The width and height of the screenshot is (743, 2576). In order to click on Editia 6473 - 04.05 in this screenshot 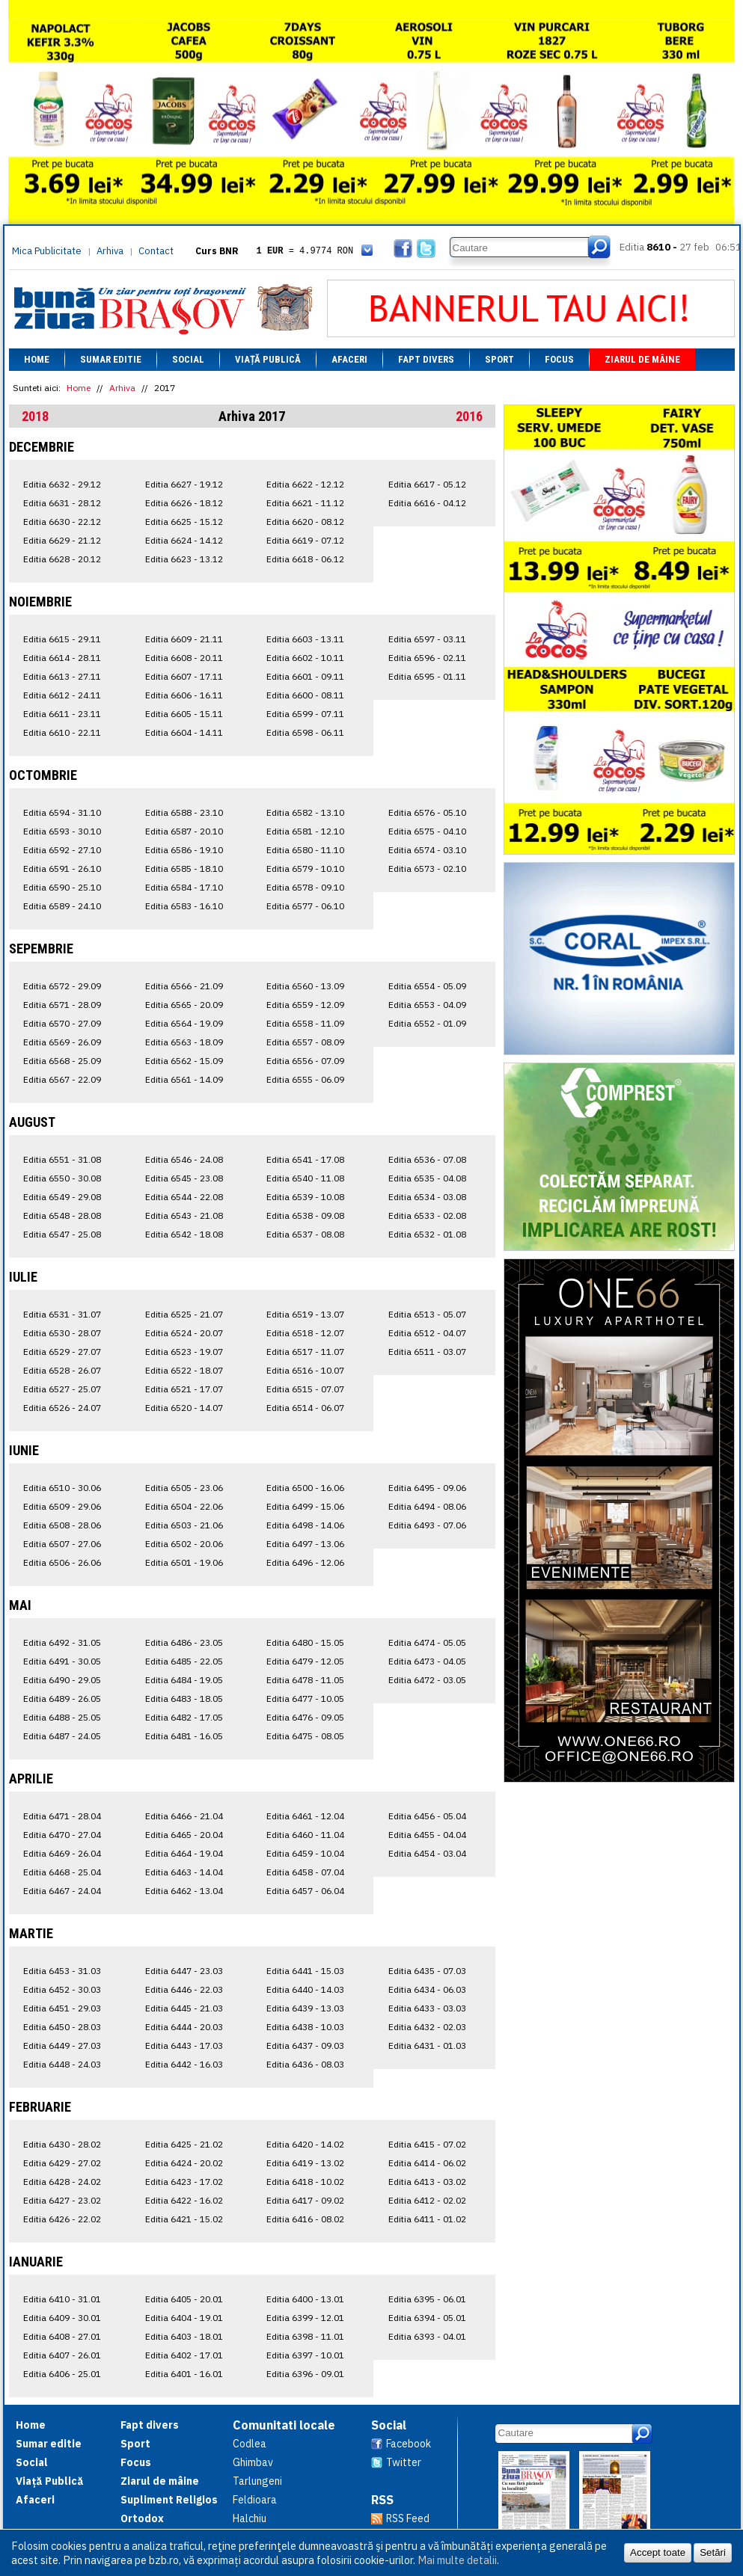, I will do `click(427, 1661)`.